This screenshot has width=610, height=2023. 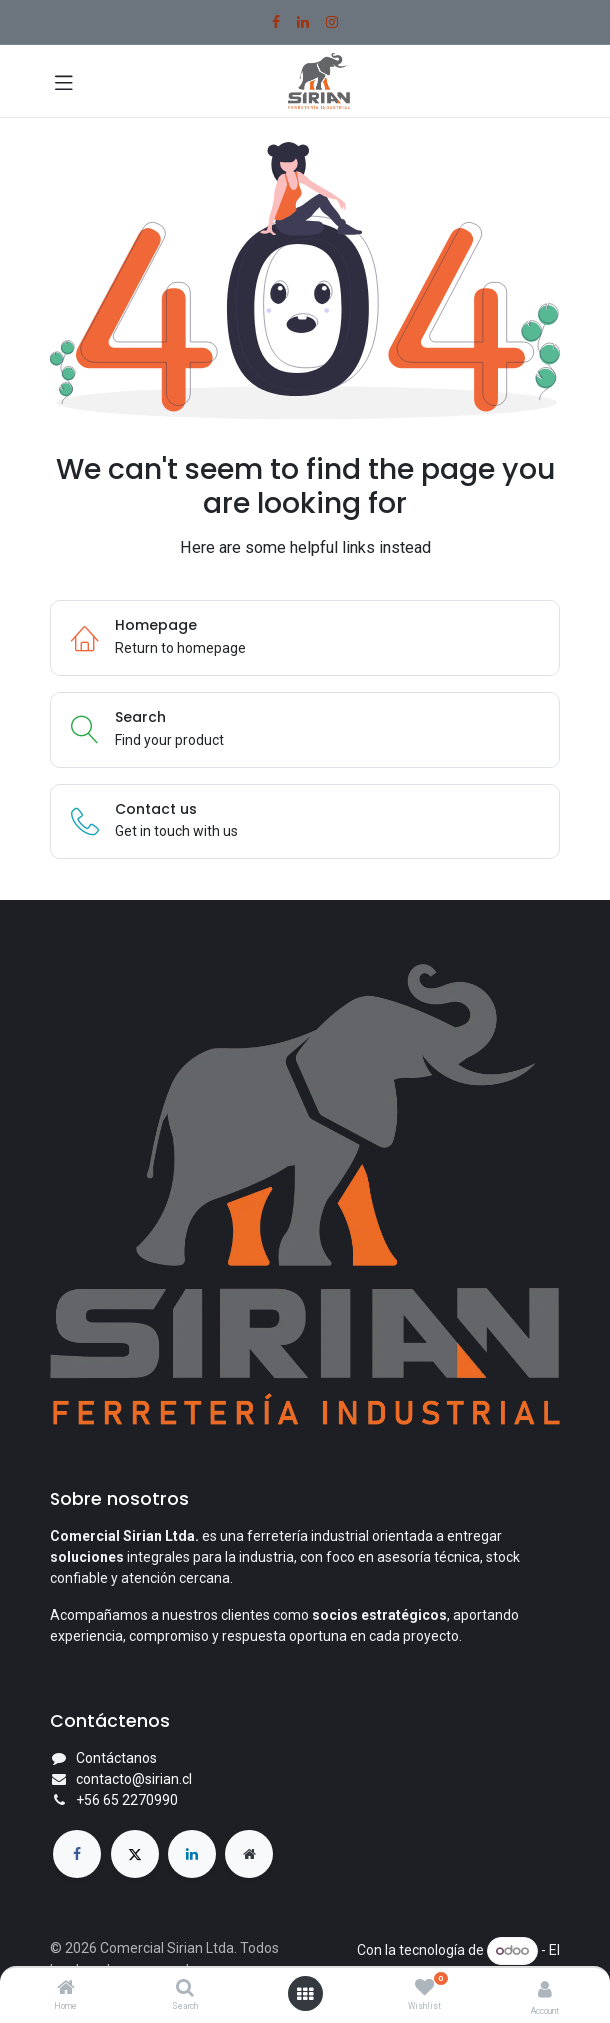 I want to click on [Instagram], so click(x=332, y=22).